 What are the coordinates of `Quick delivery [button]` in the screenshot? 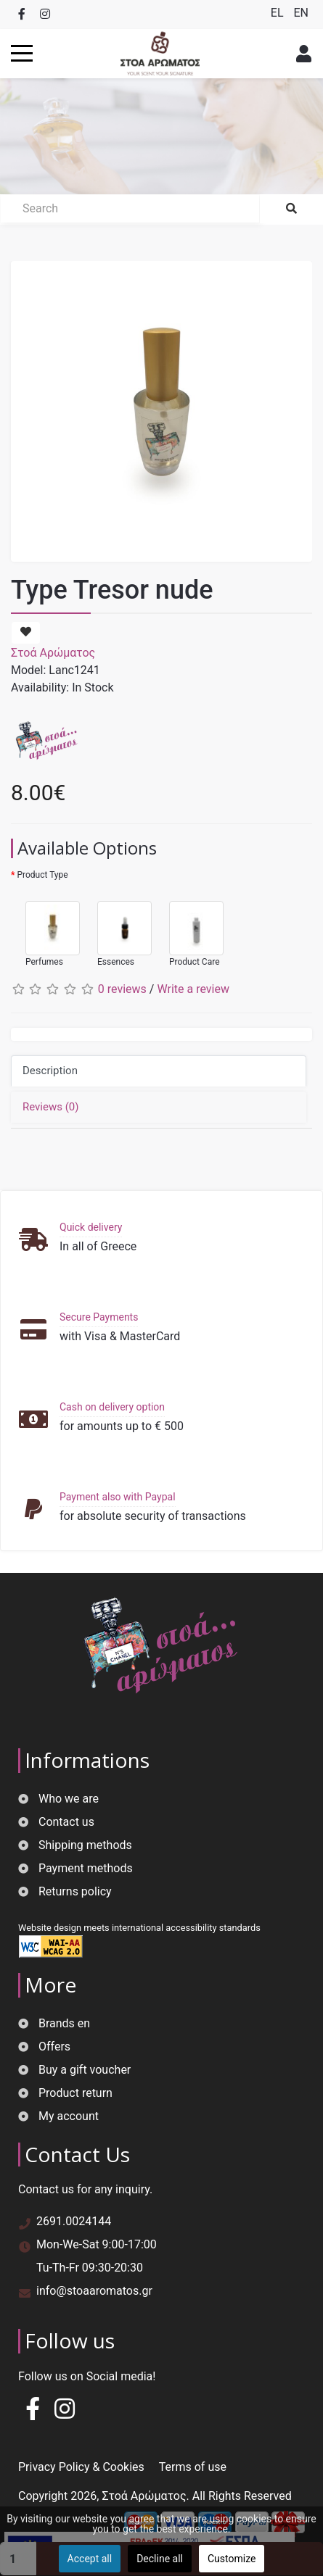 It's located at (91, 1227).